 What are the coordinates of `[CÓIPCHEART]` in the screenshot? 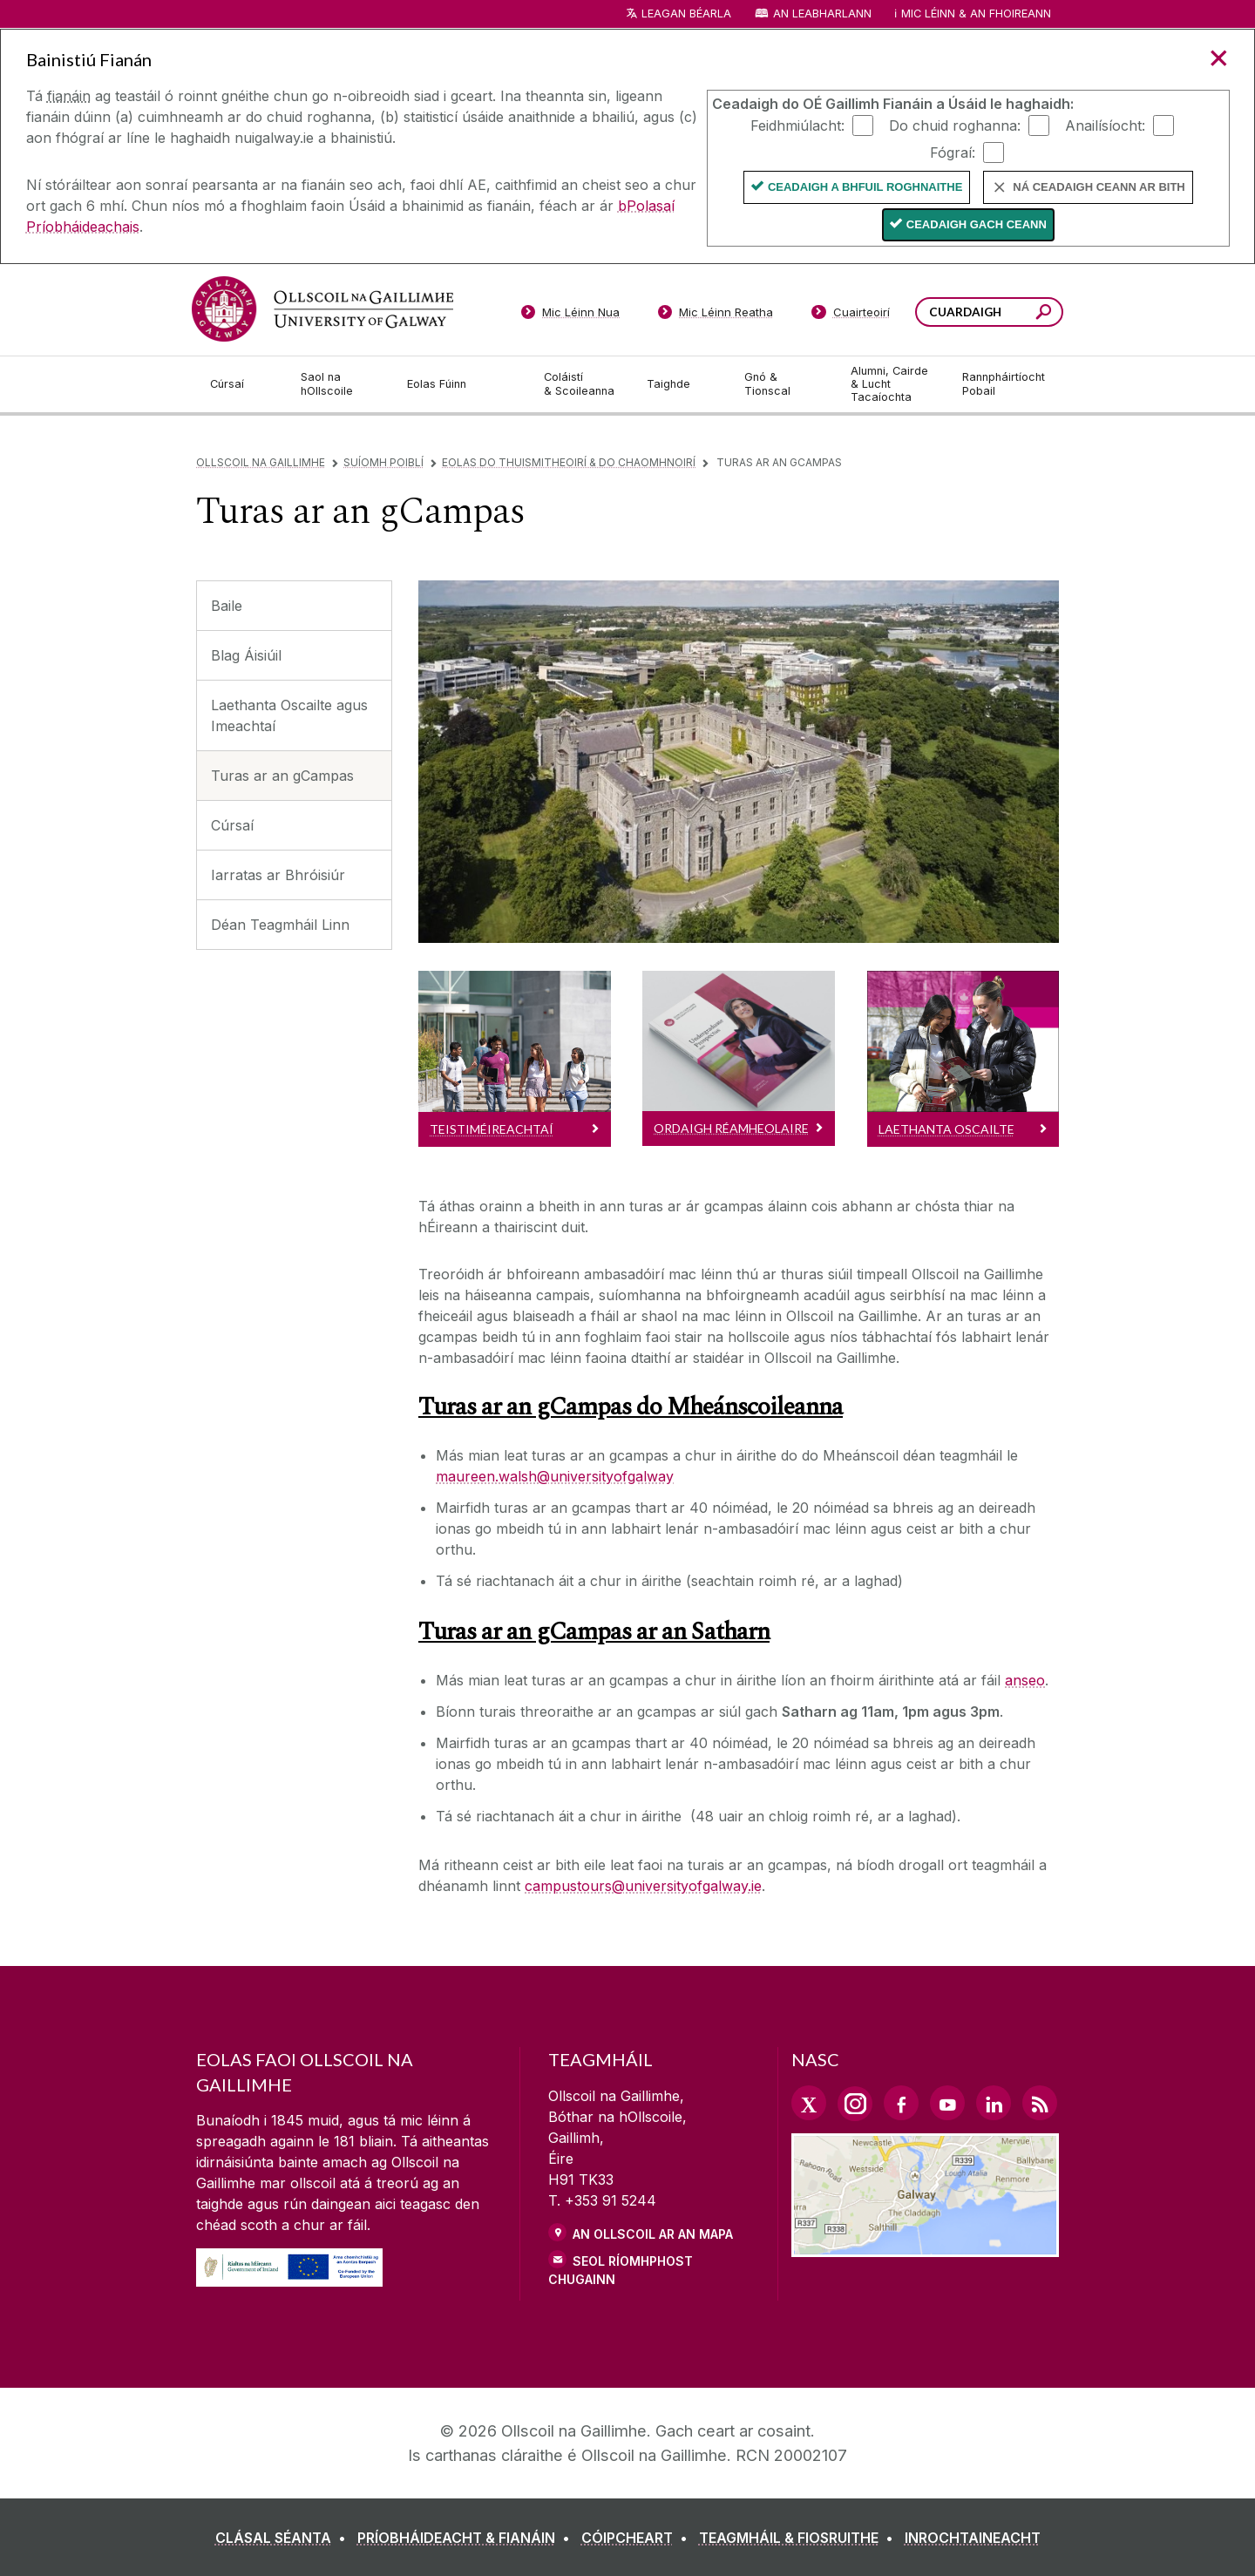 It's located at (638, 2537).